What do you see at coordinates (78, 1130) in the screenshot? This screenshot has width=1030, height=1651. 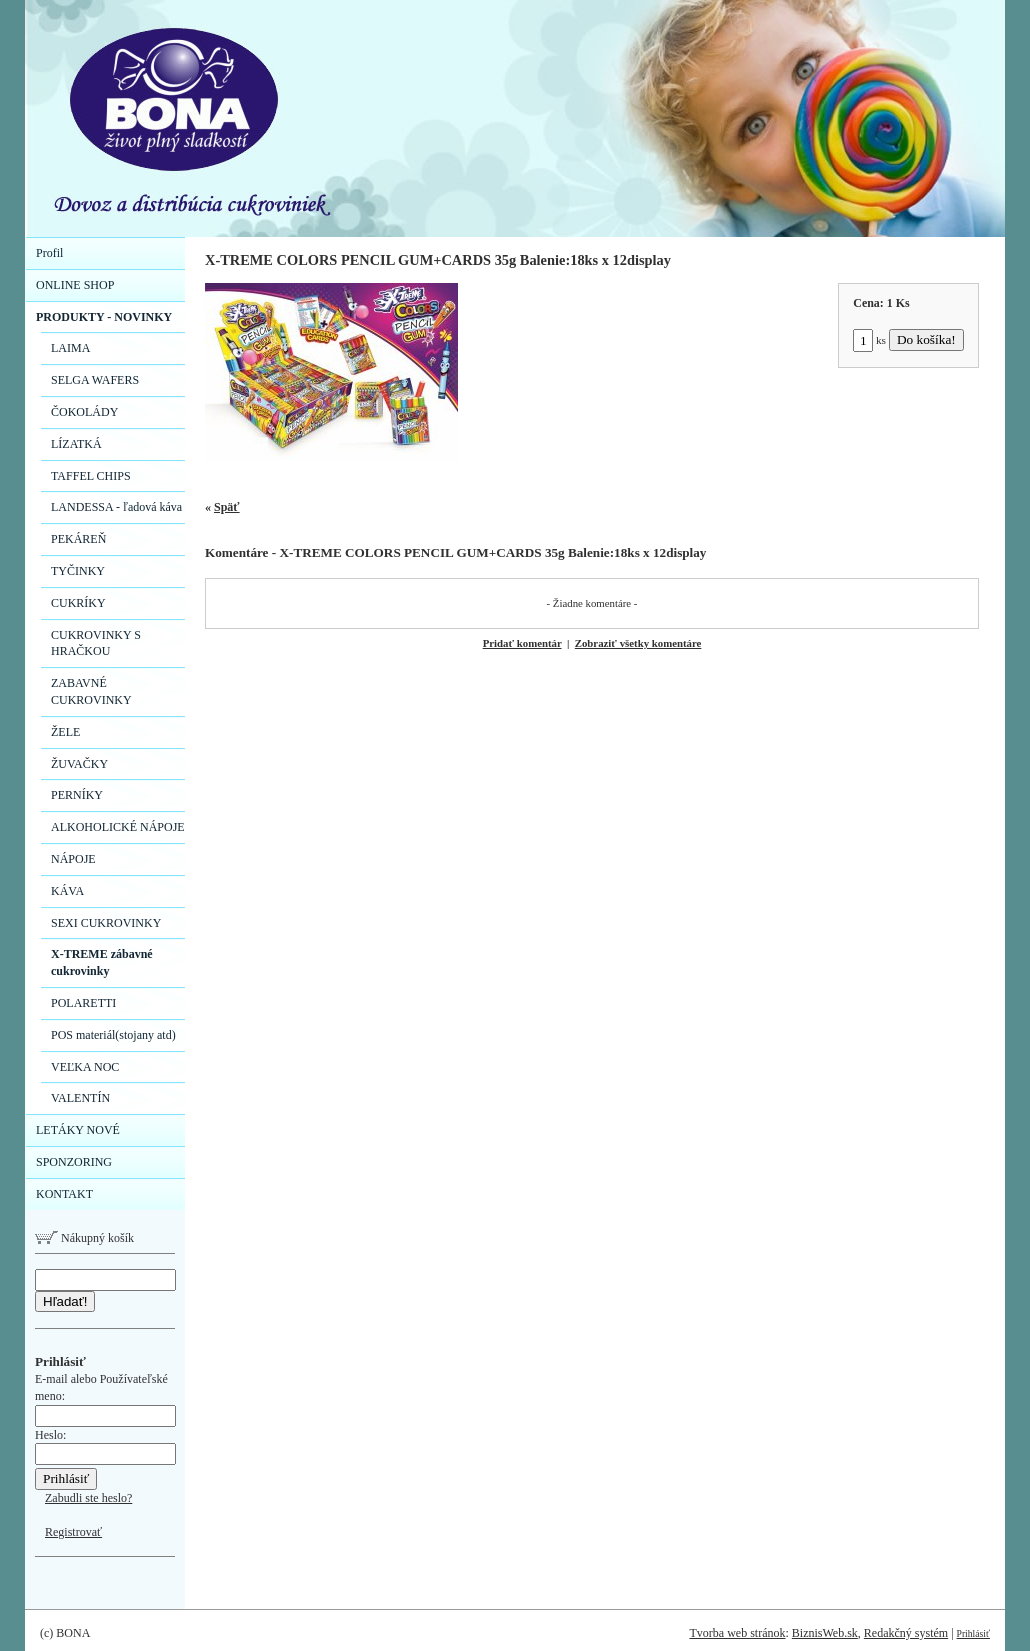 I see `LETÁKY NOVÉ` at bounding box center [78, 1130].